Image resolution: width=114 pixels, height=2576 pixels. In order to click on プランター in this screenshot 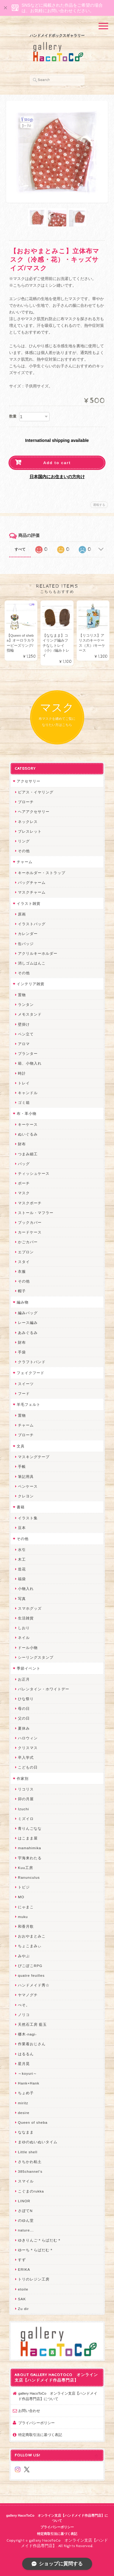, I will do `click(28, 1053)`.